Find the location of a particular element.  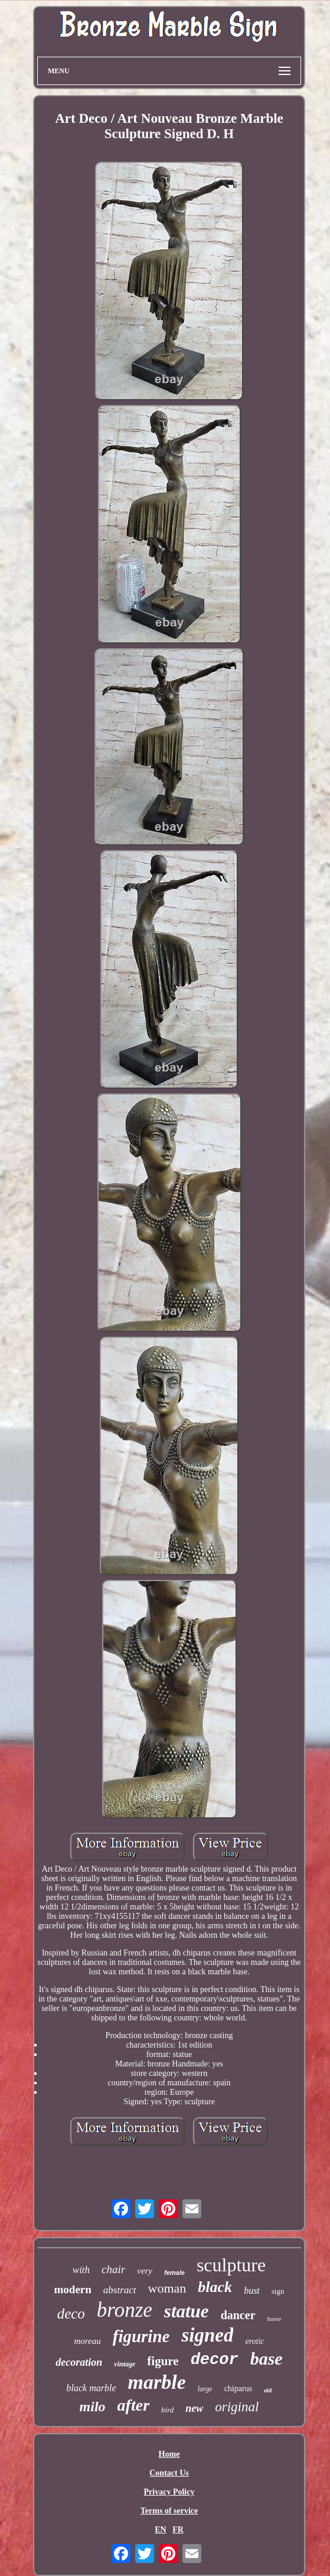

Contact Us is located at coordinates (169, 2473).